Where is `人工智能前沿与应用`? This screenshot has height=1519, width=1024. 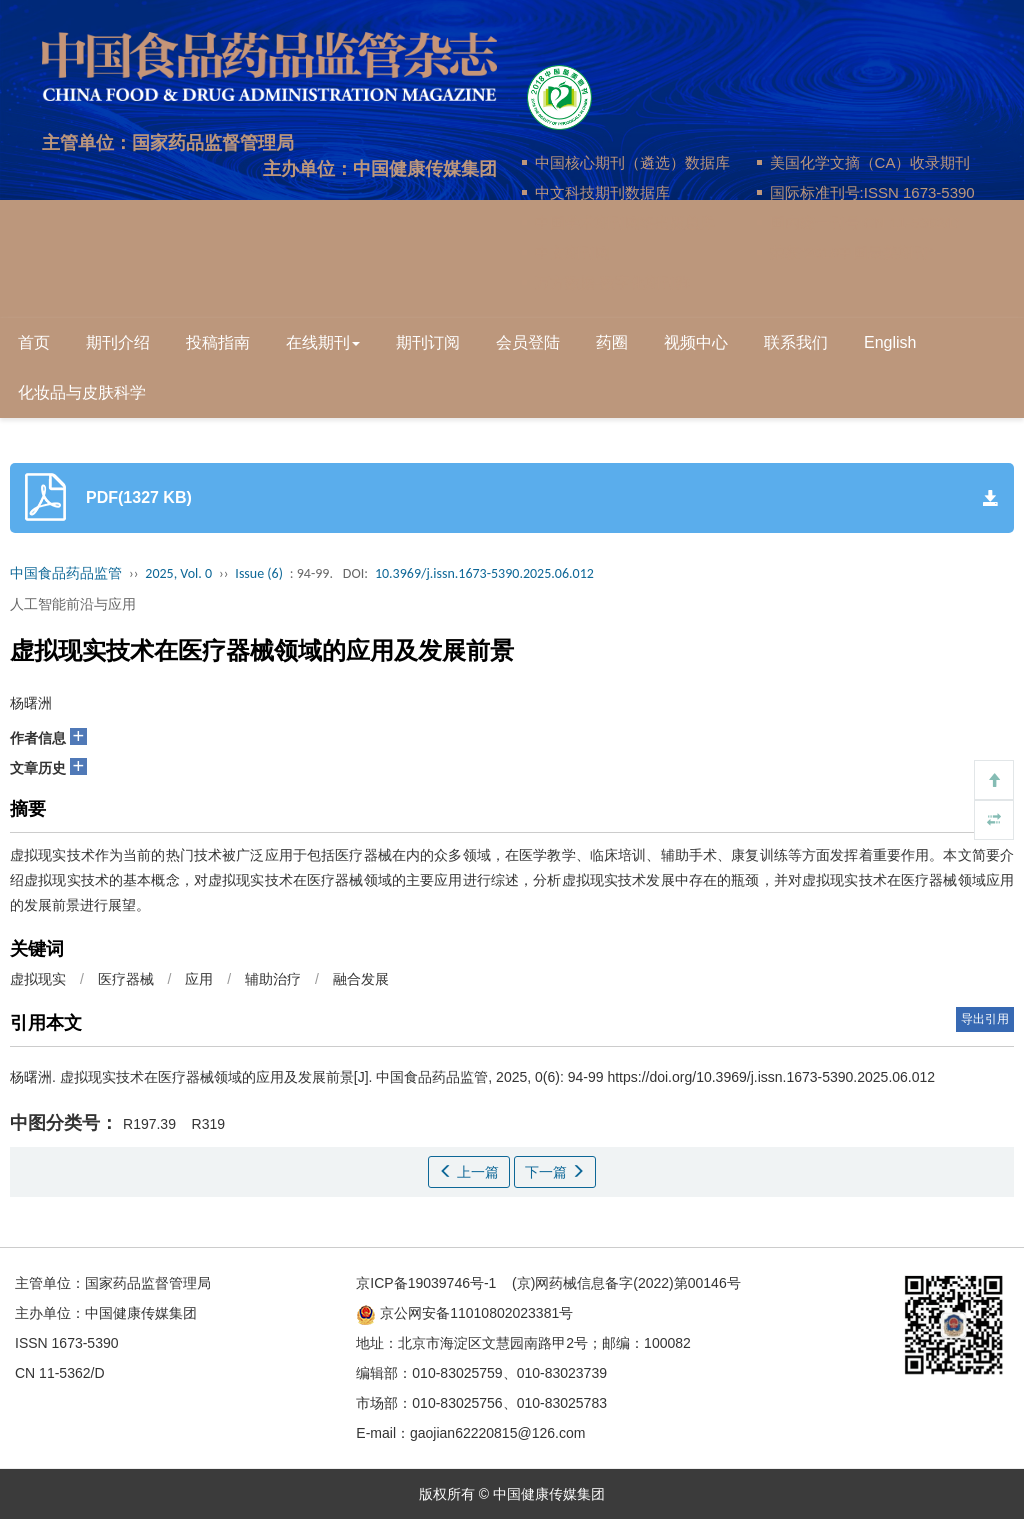 人工智能前沿与应用 is located at coordinates (73, 604).